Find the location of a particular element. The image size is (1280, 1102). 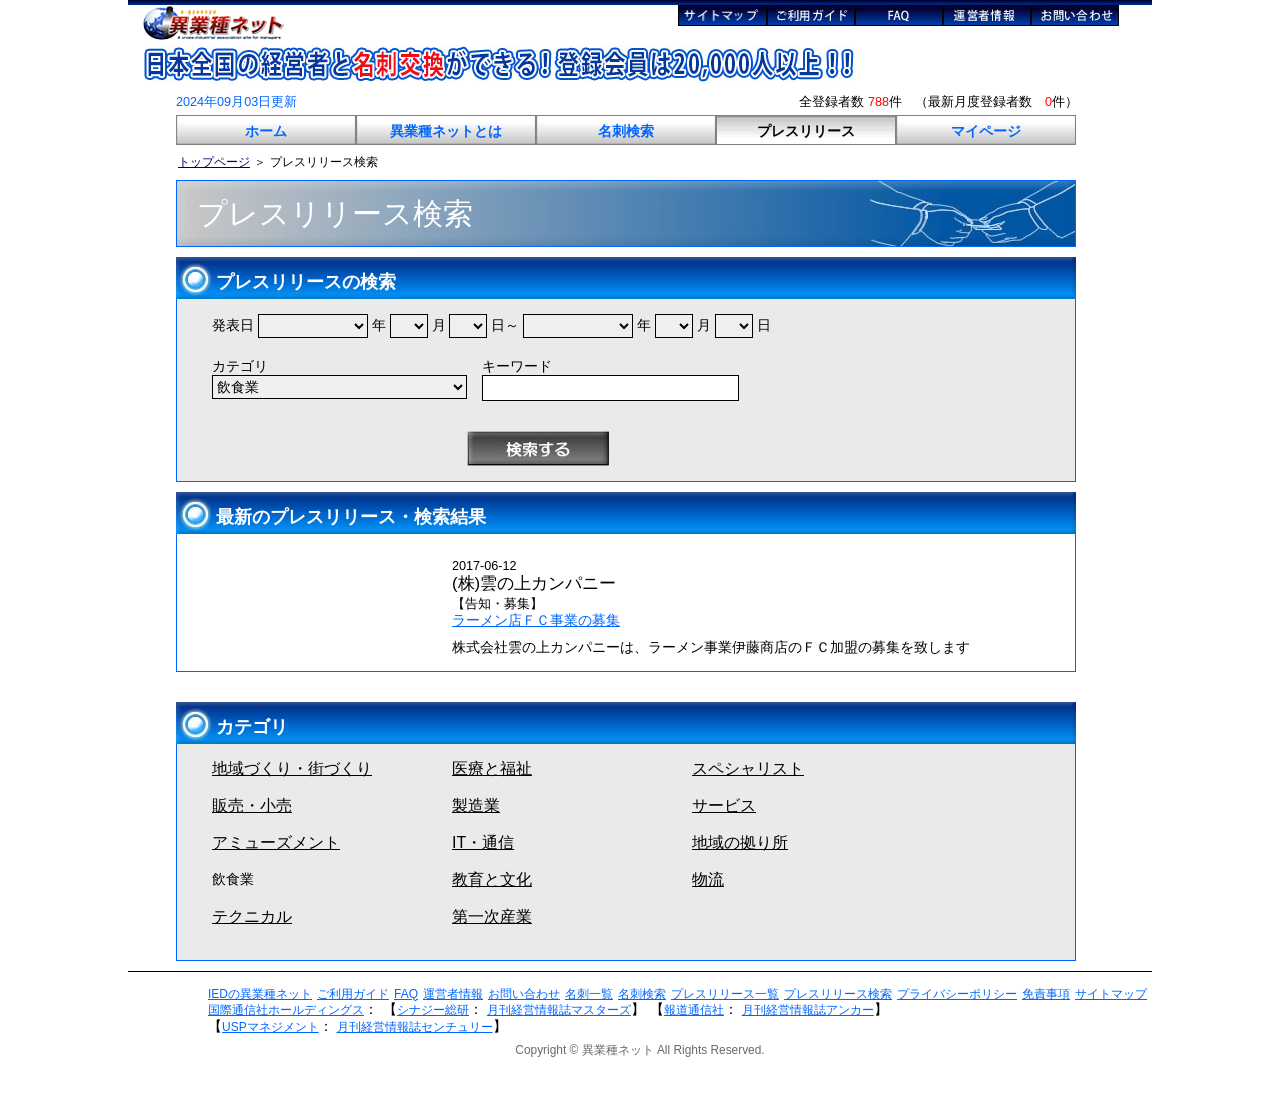

異業種ネットとは is located at coordinates (446, 131).